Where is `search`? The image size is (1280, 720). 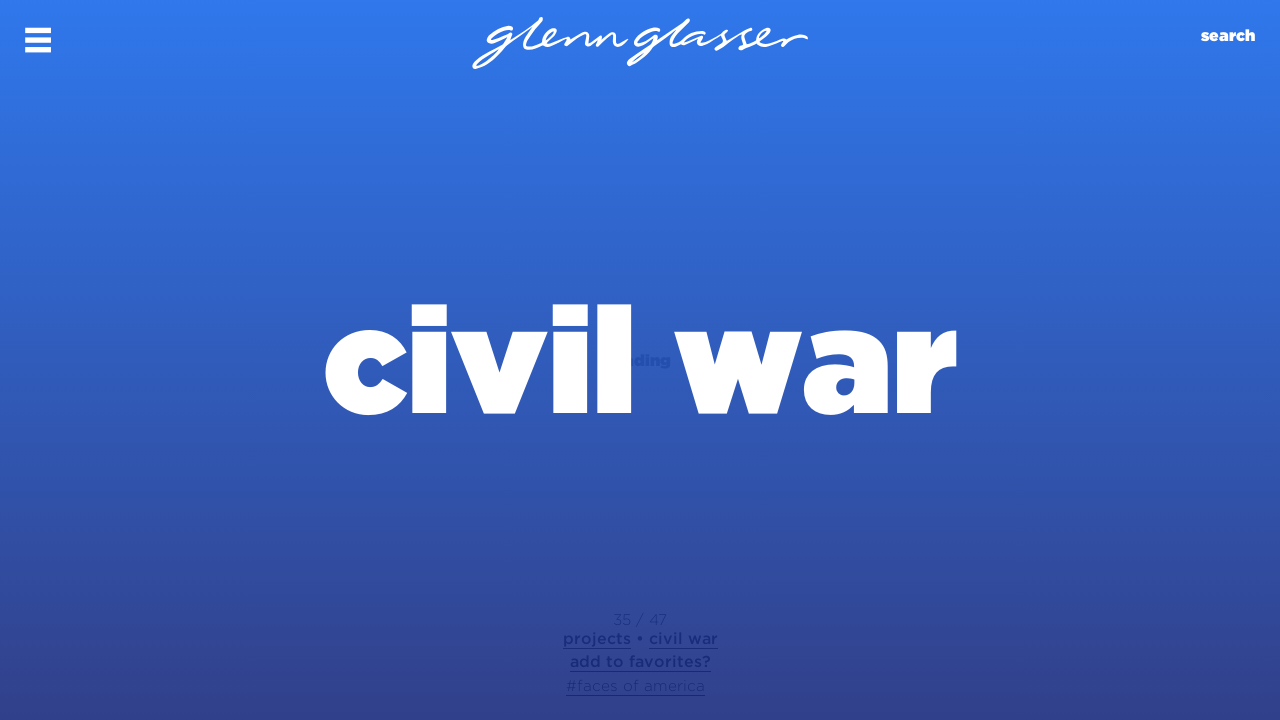
search is located at coordinates (1228, 35).